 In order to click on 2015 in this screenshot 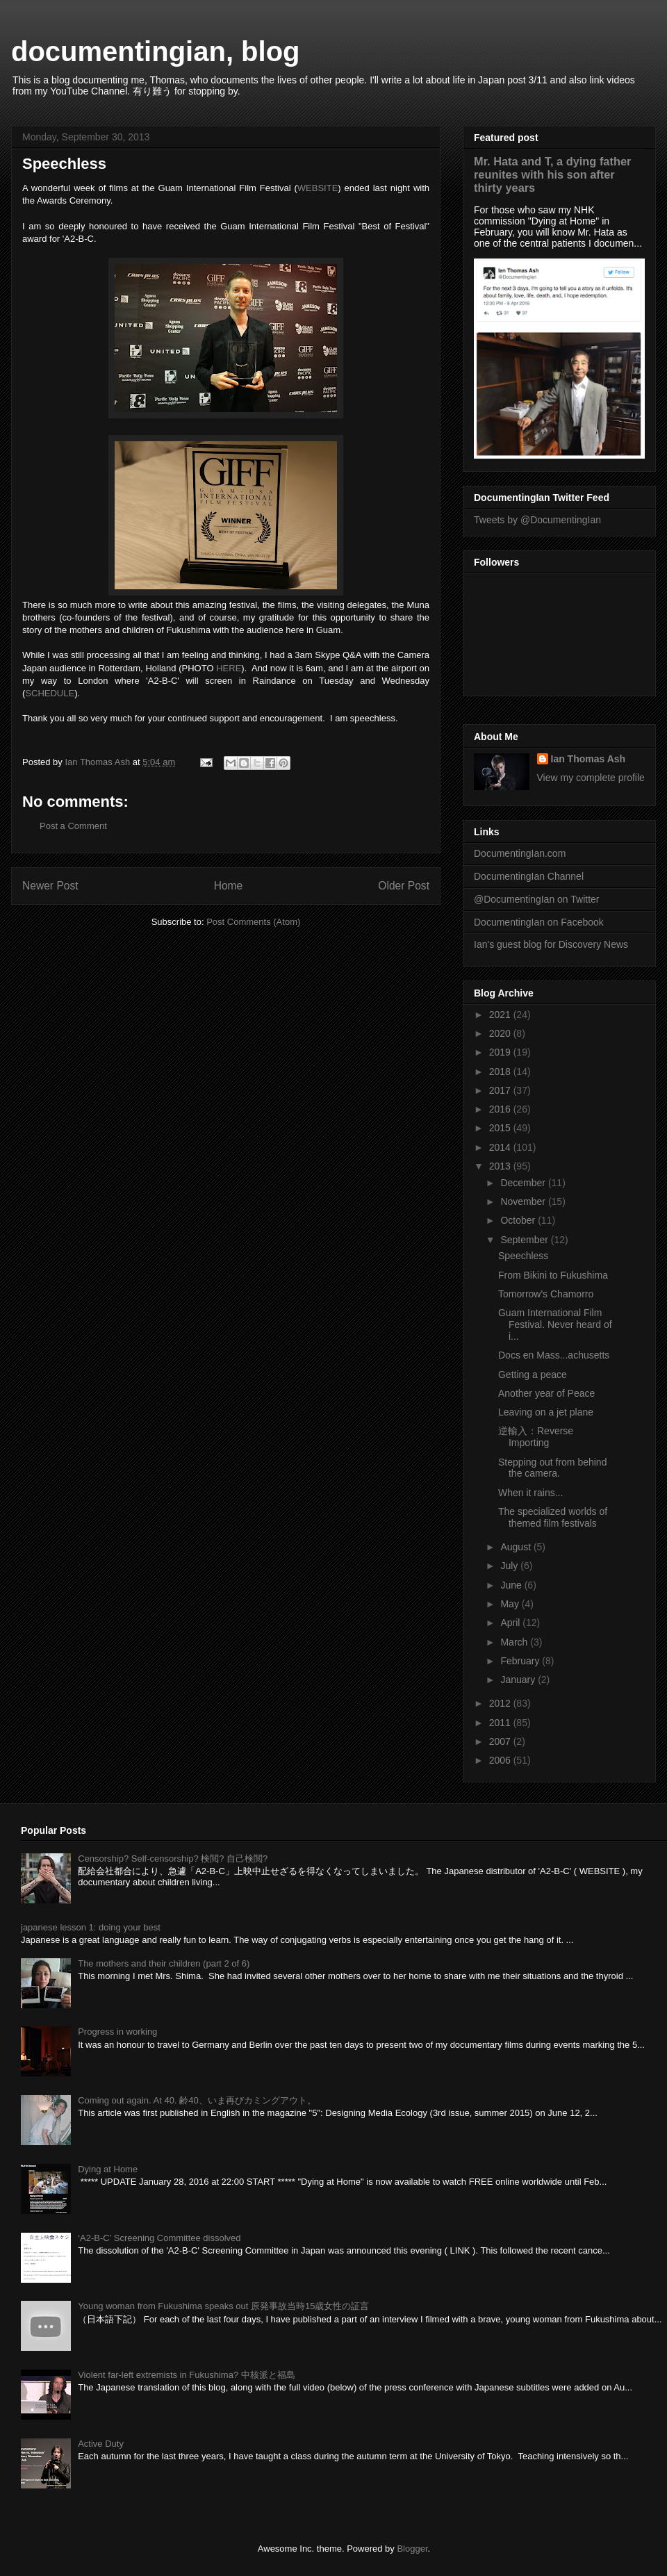, I will do `click(501, 1127)`.